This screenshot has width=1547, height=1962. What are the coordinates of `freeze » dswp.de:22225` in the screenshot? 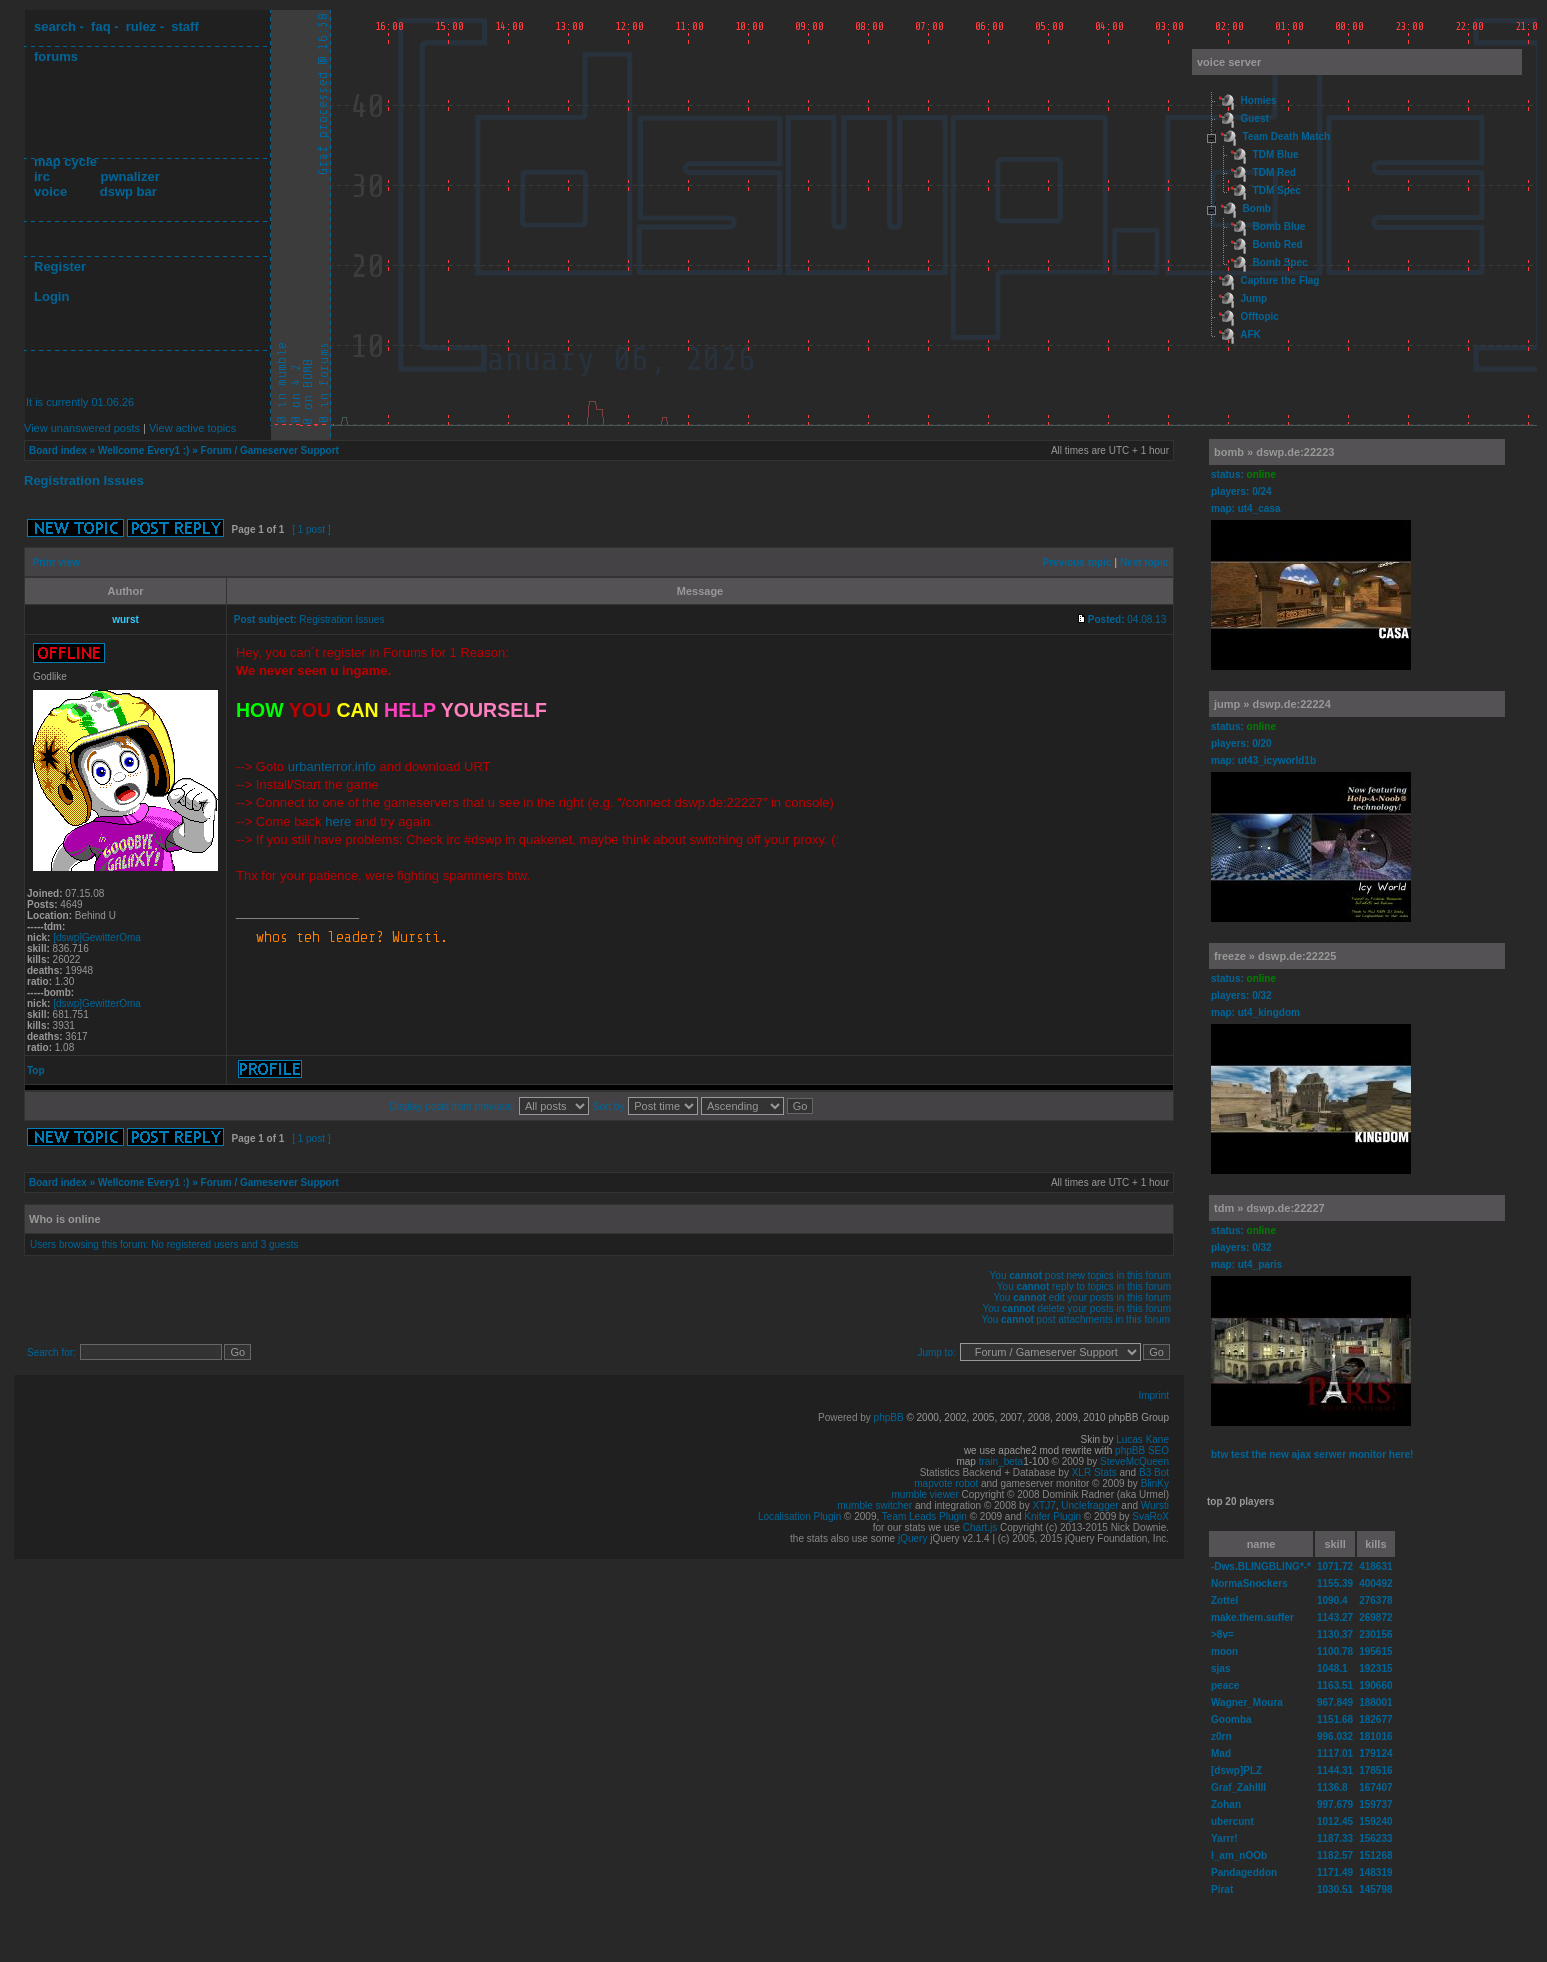 It's located at (1275, 956).